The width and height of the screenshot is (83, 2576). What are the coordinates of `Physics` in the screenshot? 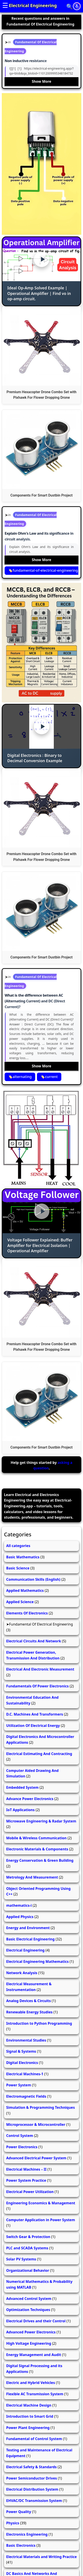 It's located at (12, 2523).